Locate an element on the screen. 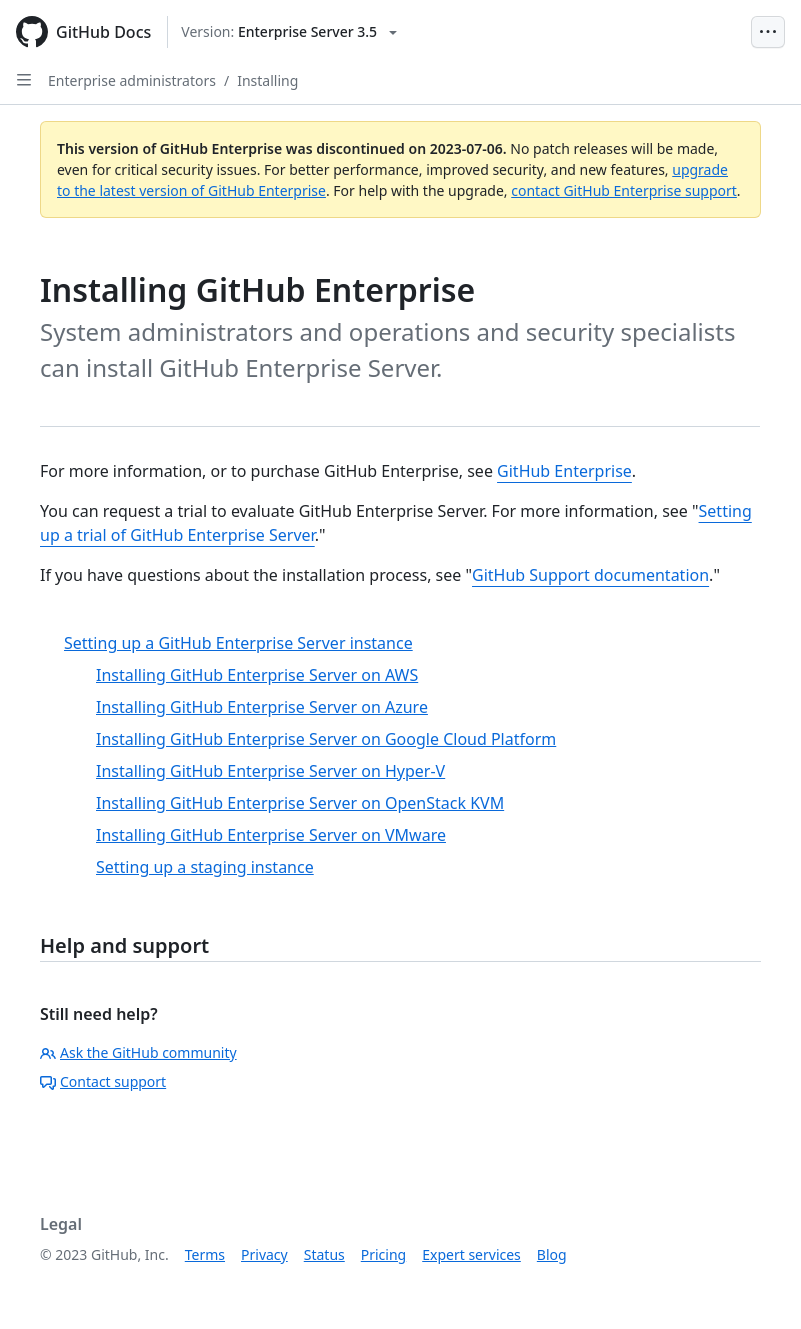 This screenshot has width=801, height=1329. GitHub Support documentation is located at coordinates (590, 575).